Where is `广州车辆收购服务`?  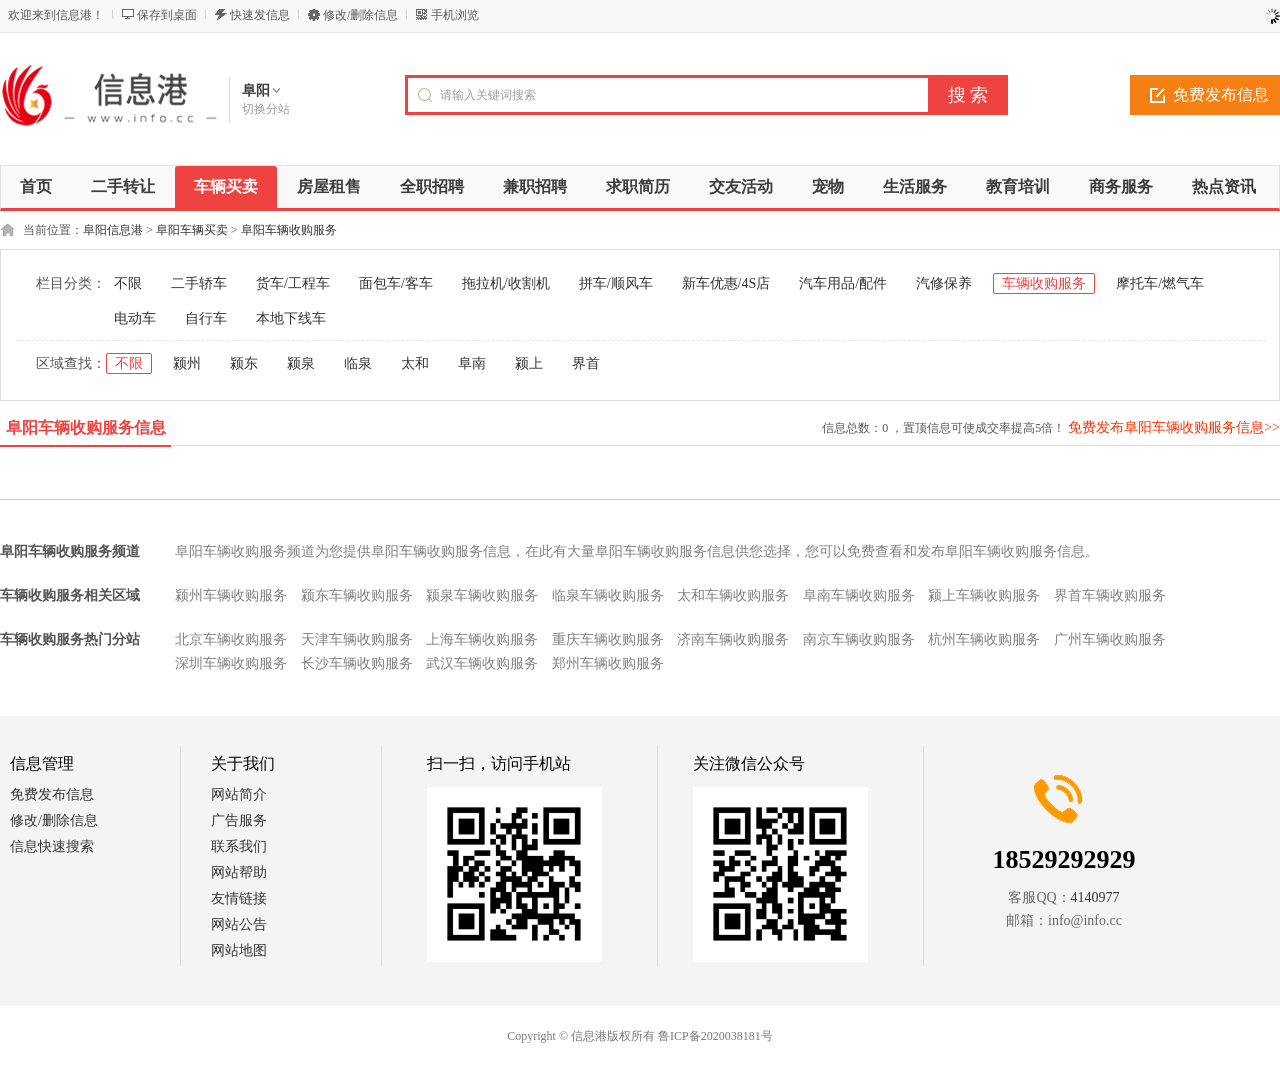
广州车辆收购服务 is located at coordinates (1110, 639).